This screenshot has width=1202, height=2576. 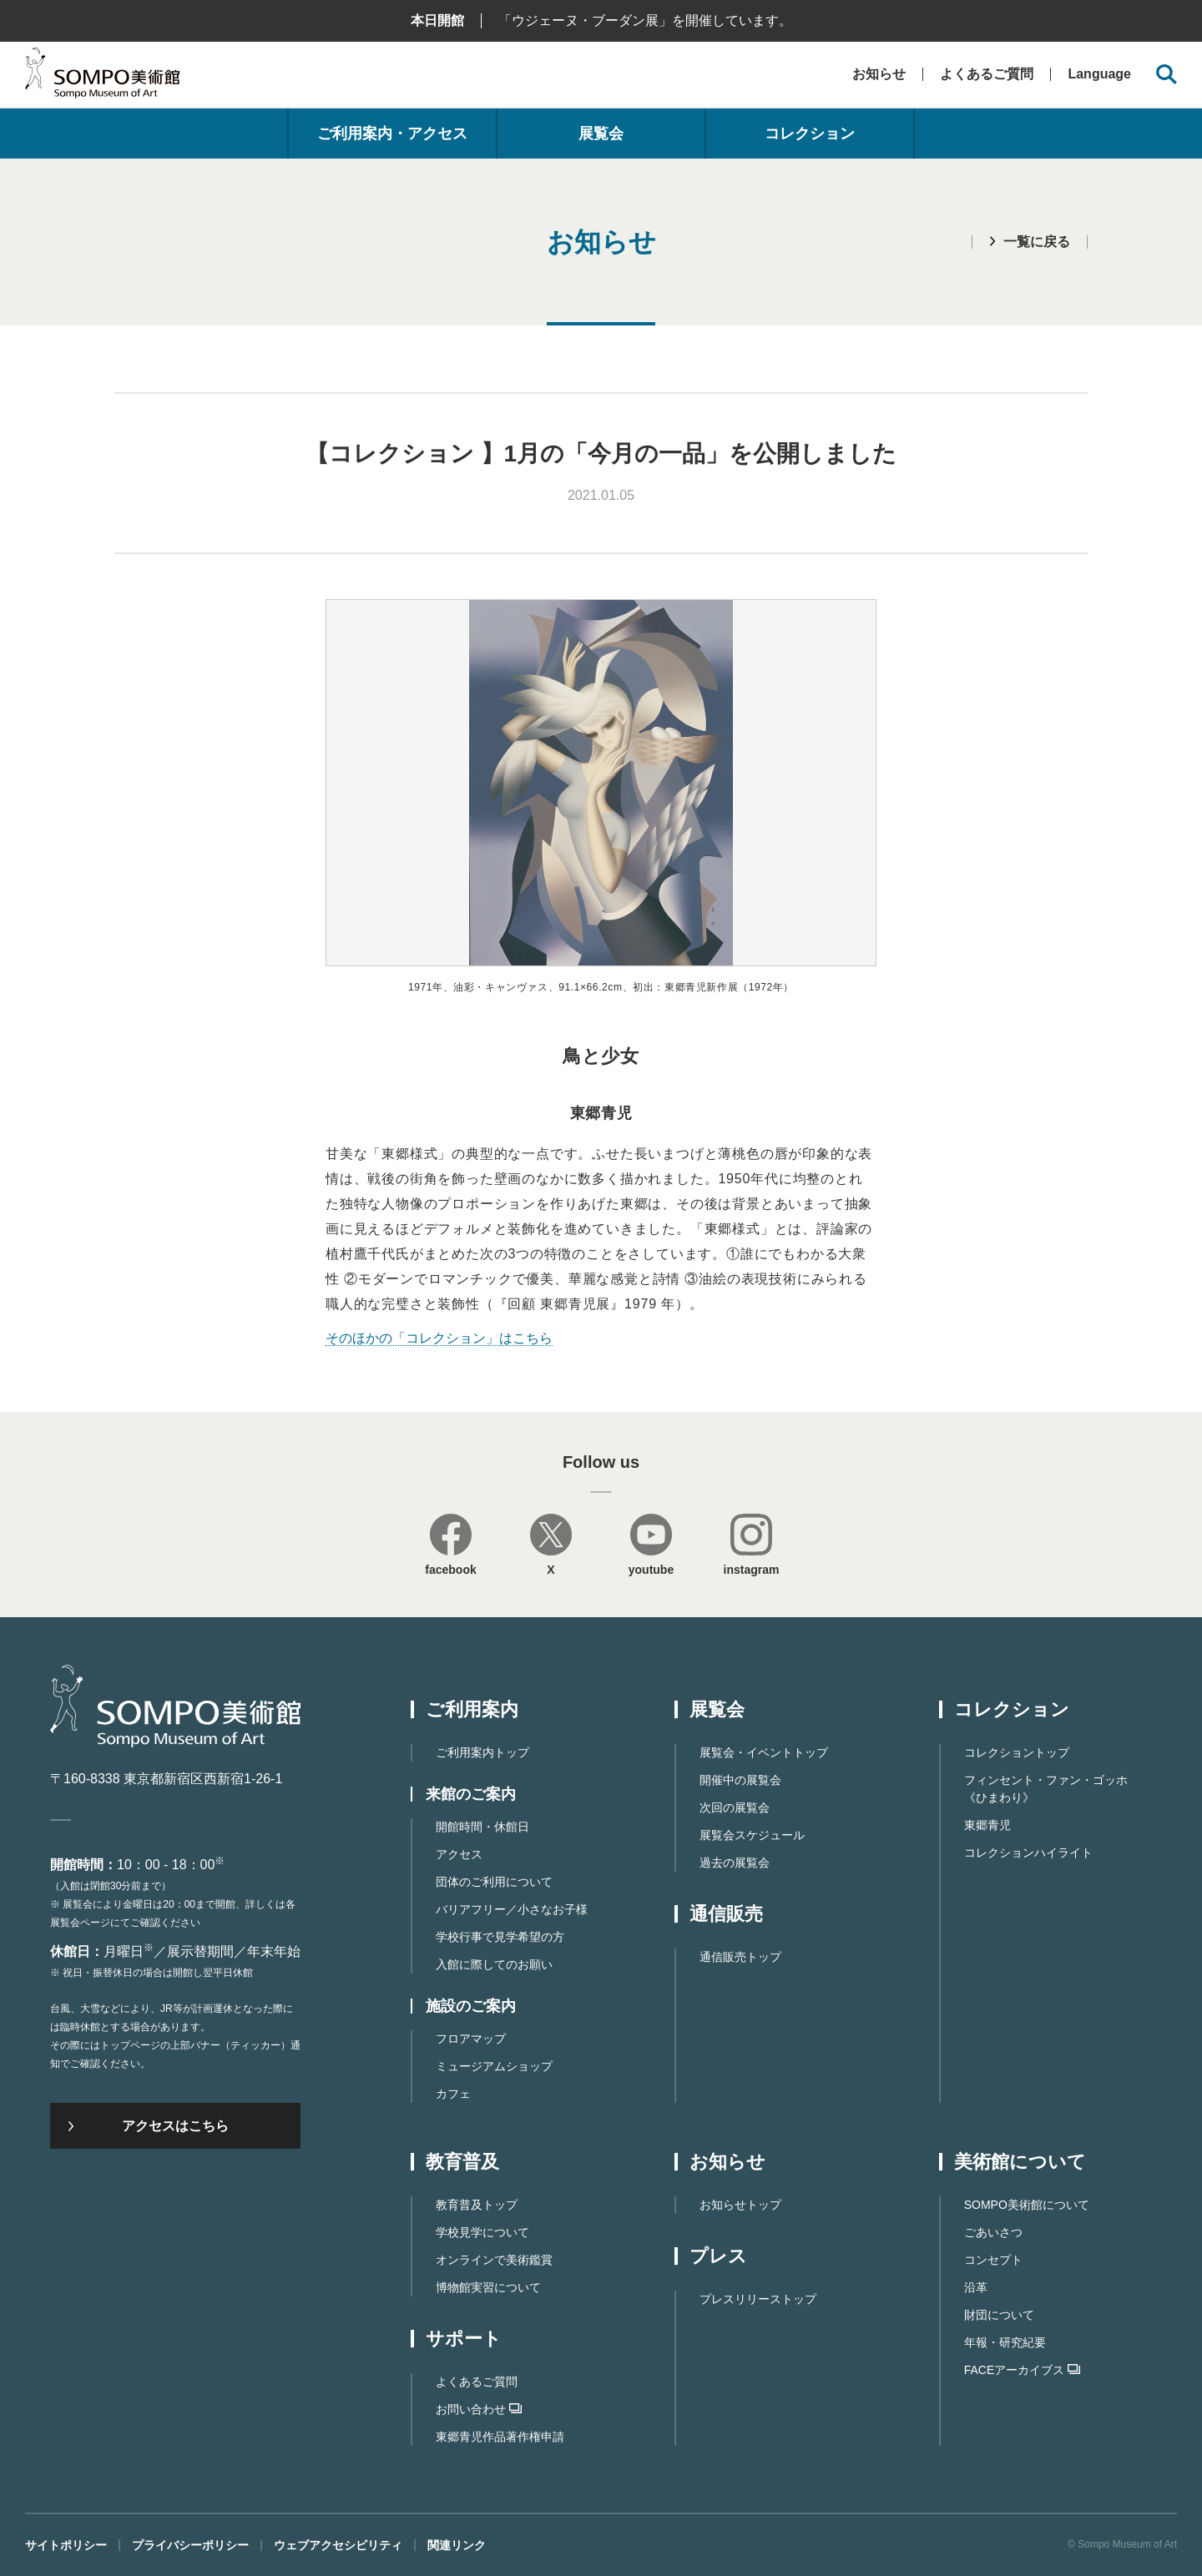 I want to click on プライバシーポリシー, so click(x=190, y=2545).